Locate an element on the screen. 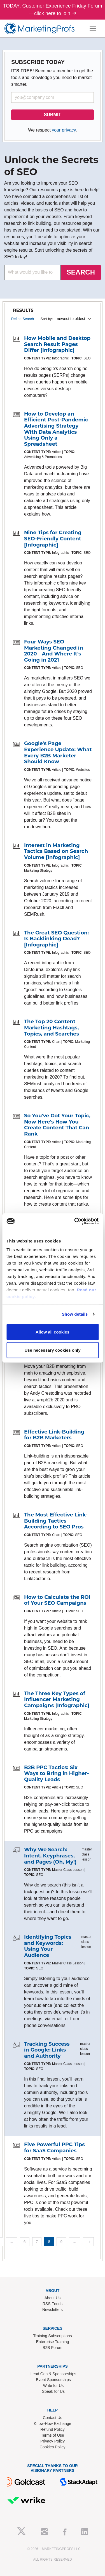 The image size is (105, 2576). SUBMIT is located at coordinates (52, 114).